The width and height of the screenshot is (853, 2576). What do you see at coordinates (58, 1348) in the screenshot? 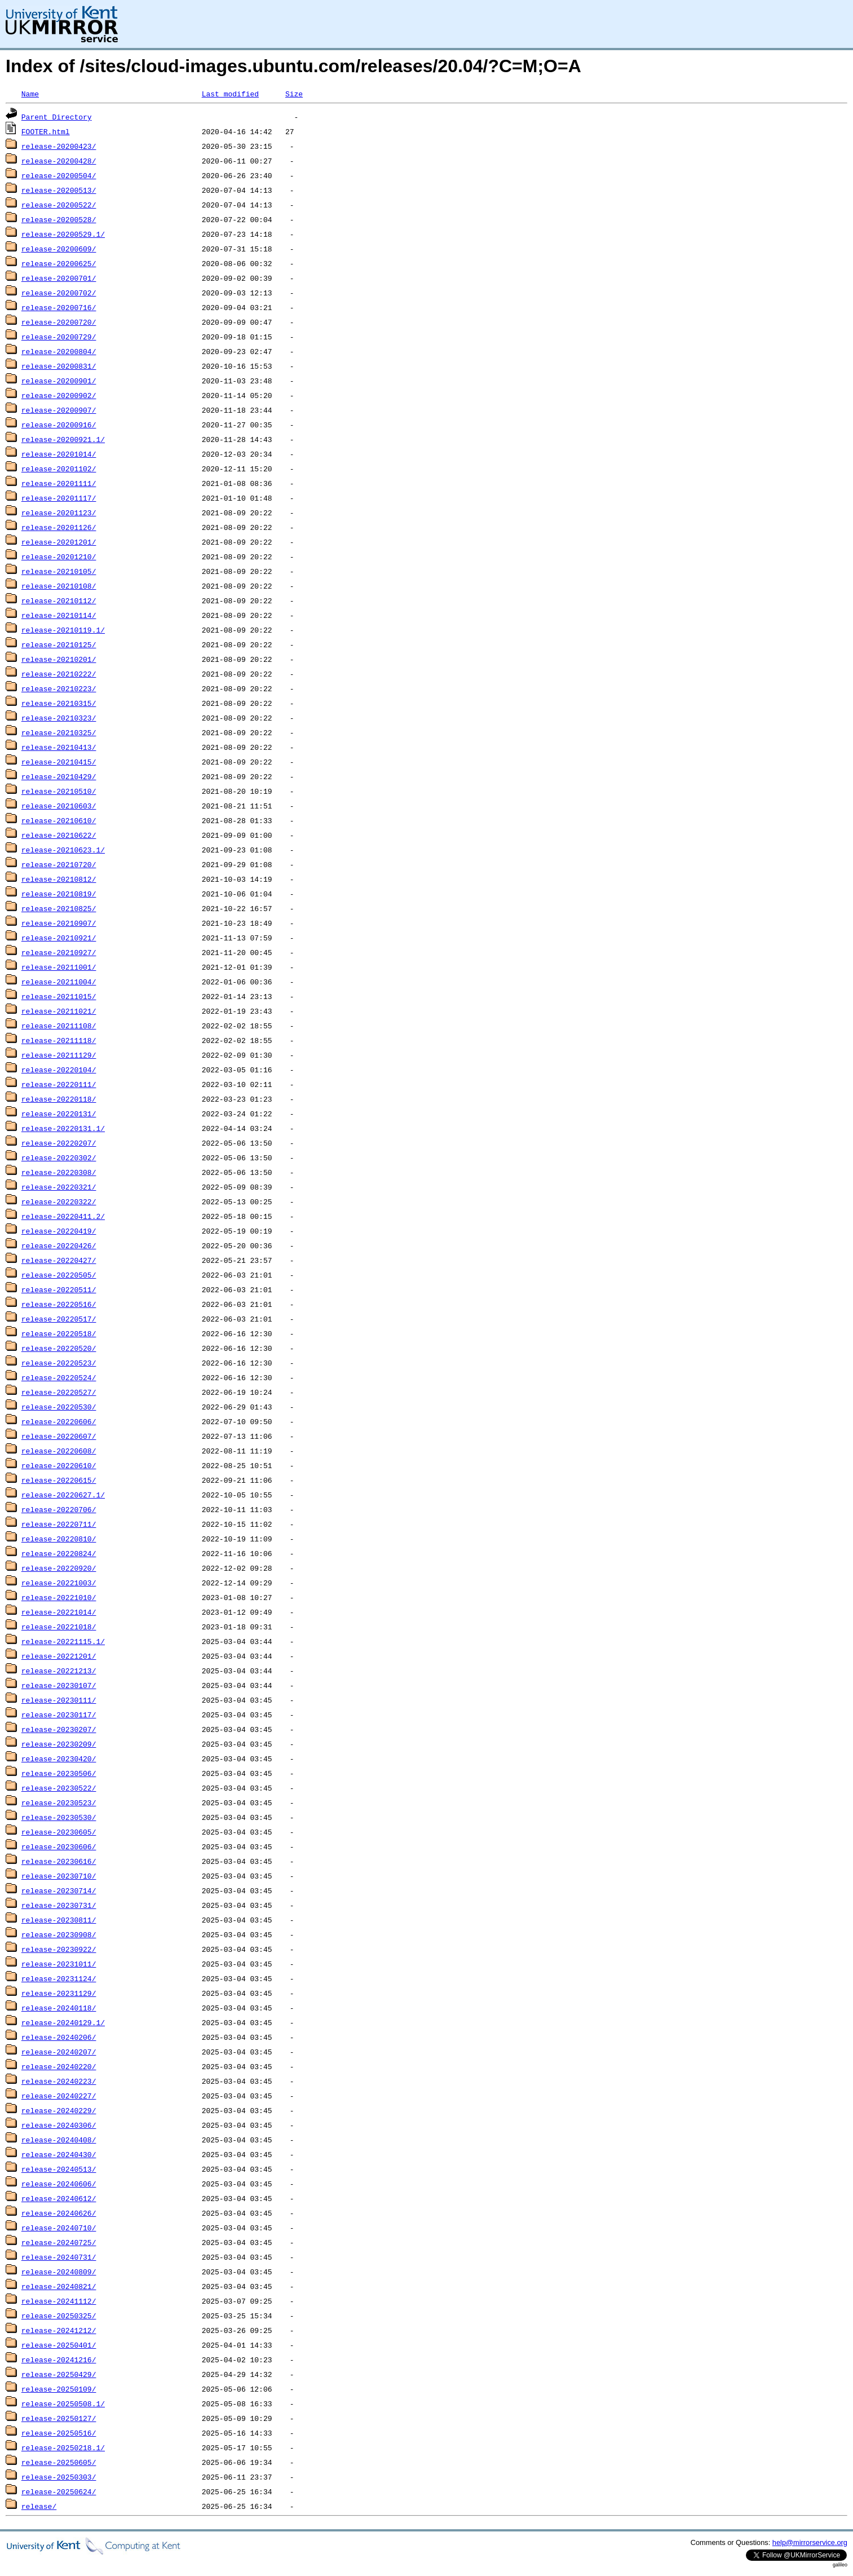
I see `release-20220520/` at bounding box center [58, 1348].